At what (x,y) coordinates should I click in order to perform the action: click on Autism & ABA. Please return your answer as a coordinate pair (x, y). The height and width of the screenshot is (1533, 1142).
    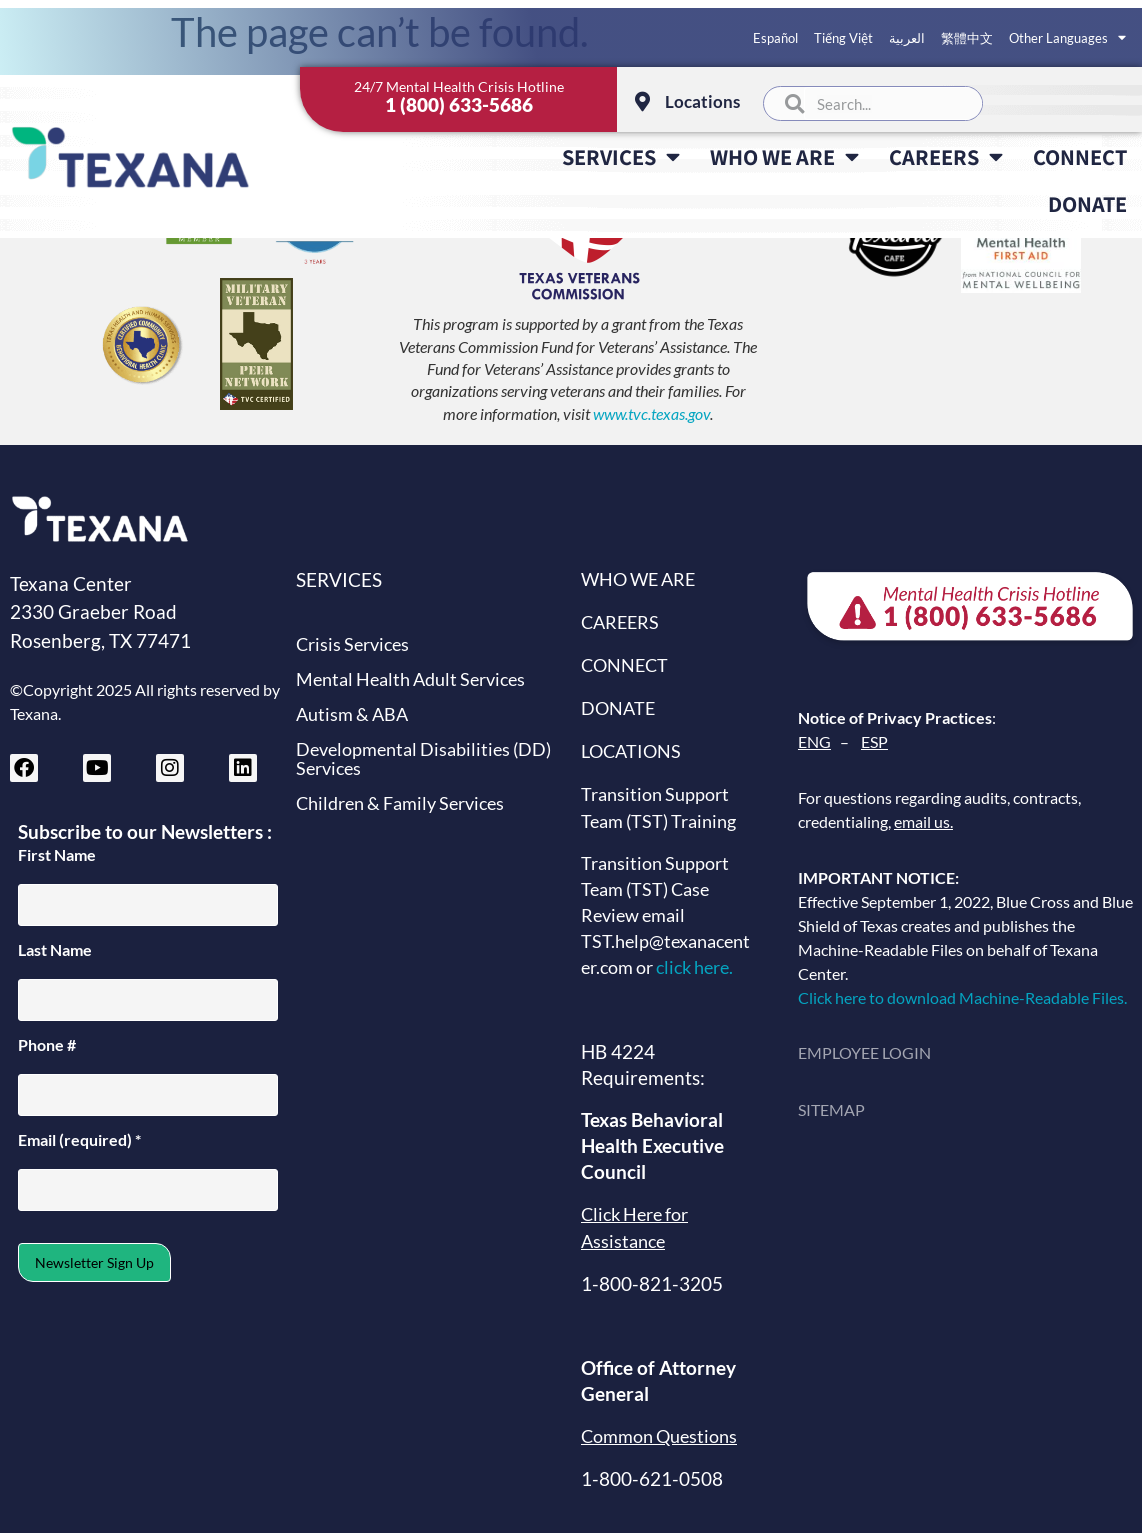
    Looking at the image, I should click on (352, 714).